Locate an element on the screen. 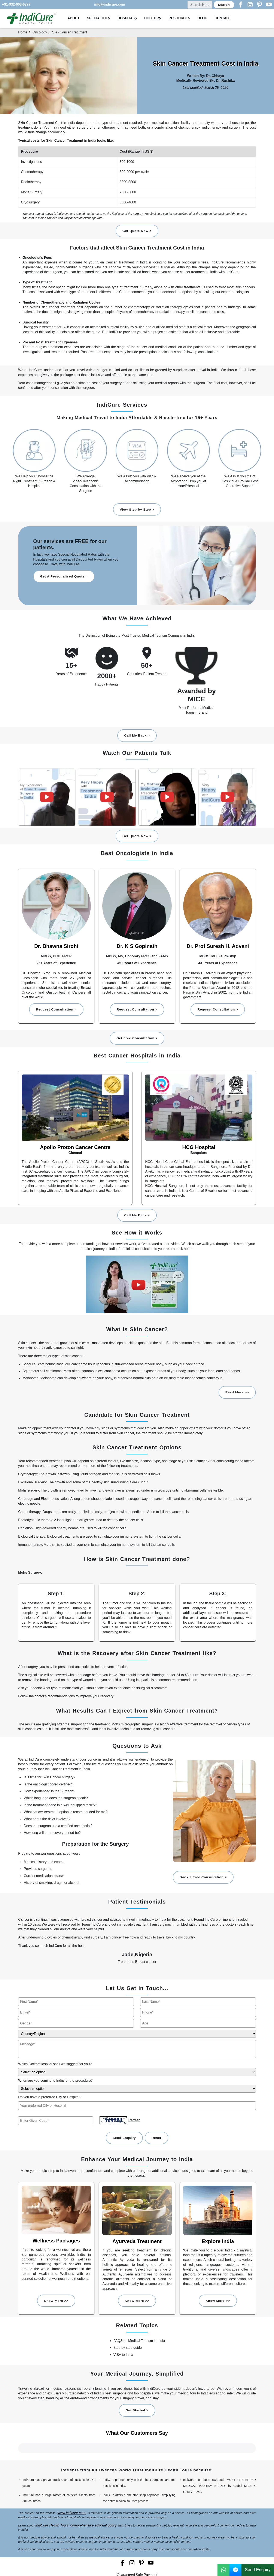  Request Consultation > [button] is located at coordinates (56, 1009).